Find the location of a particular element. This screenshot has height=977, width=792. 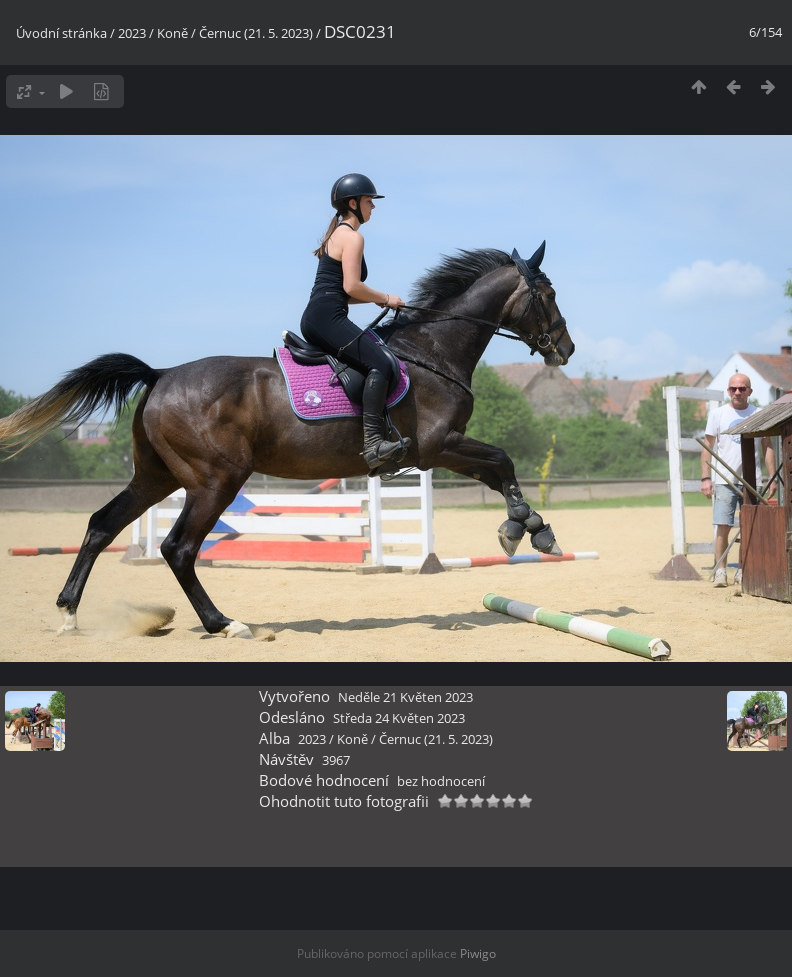

Neděle 21 Květen 2023 is located at coordinates (405, 697).